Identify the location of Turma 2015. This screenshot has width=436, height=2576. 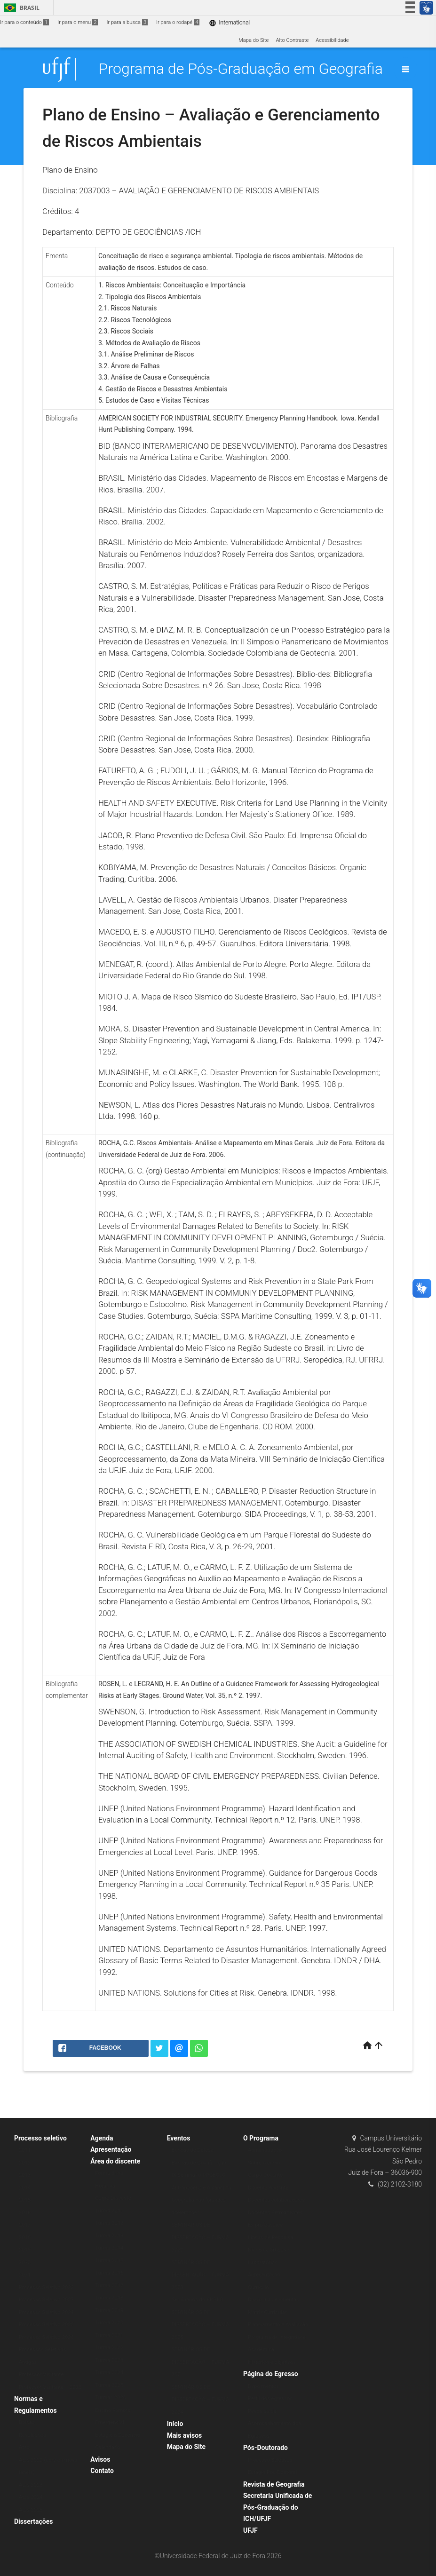
(109, 2261).